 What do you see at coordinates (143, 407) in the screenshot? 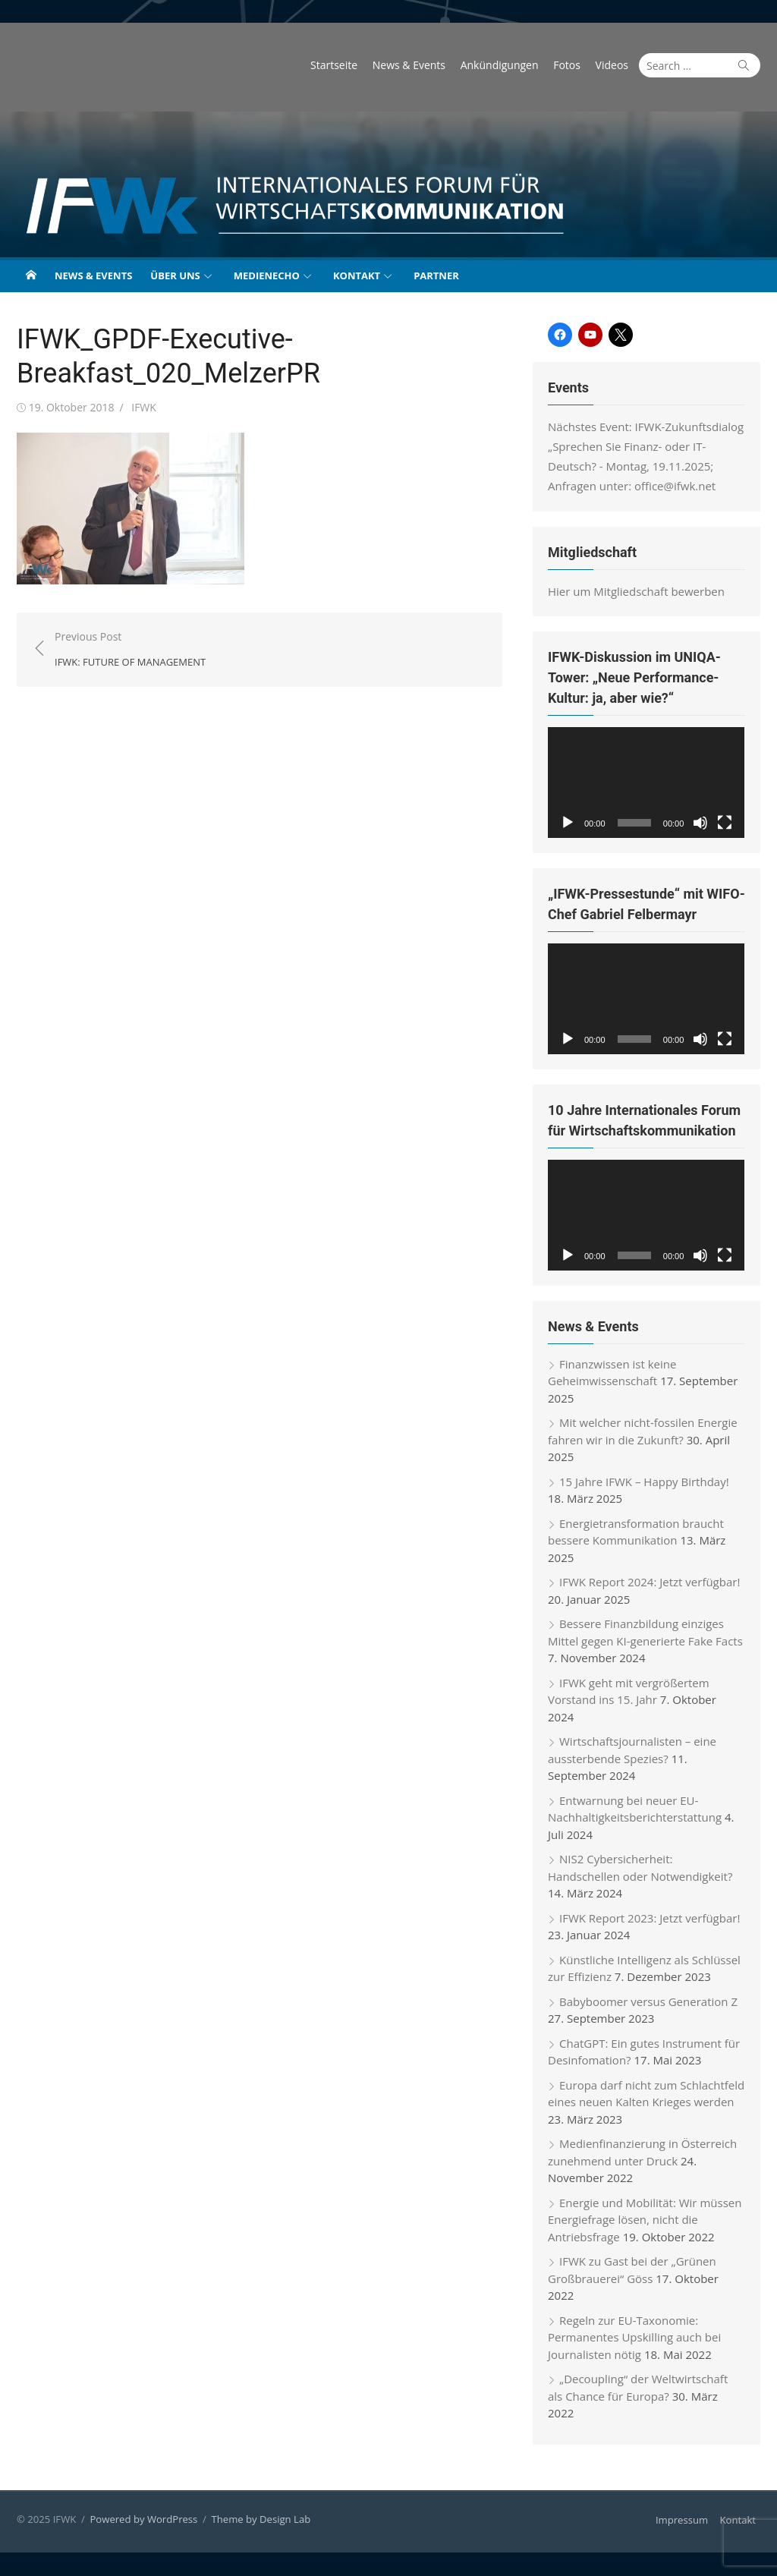
I see `IFWK` at bounding box center [143, 407].